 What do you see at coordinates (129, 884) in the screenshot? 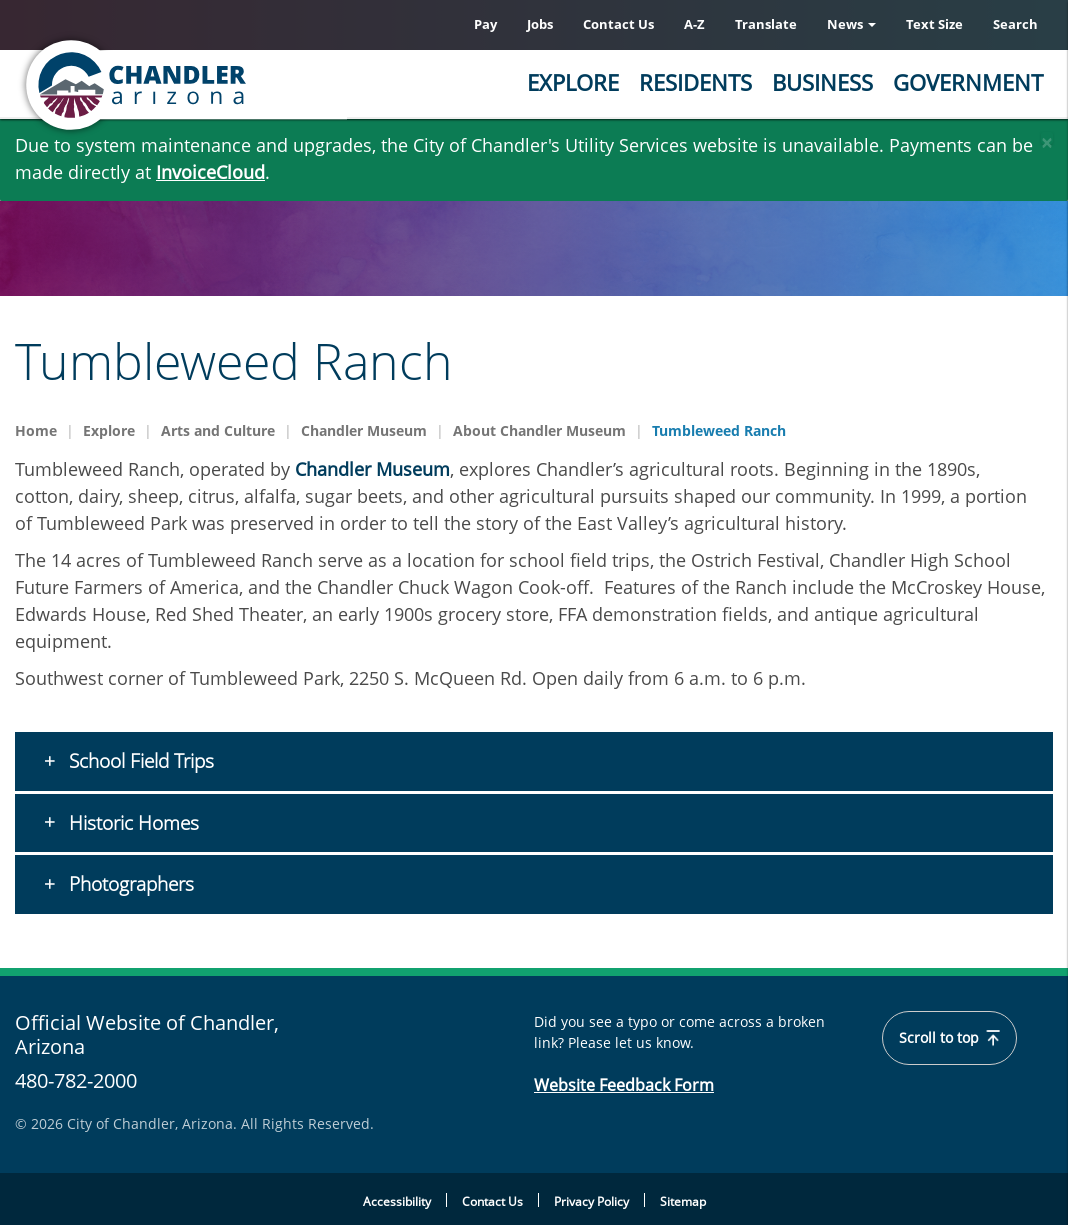
I see `Photographers [button]` at bounding box center [129, 884].